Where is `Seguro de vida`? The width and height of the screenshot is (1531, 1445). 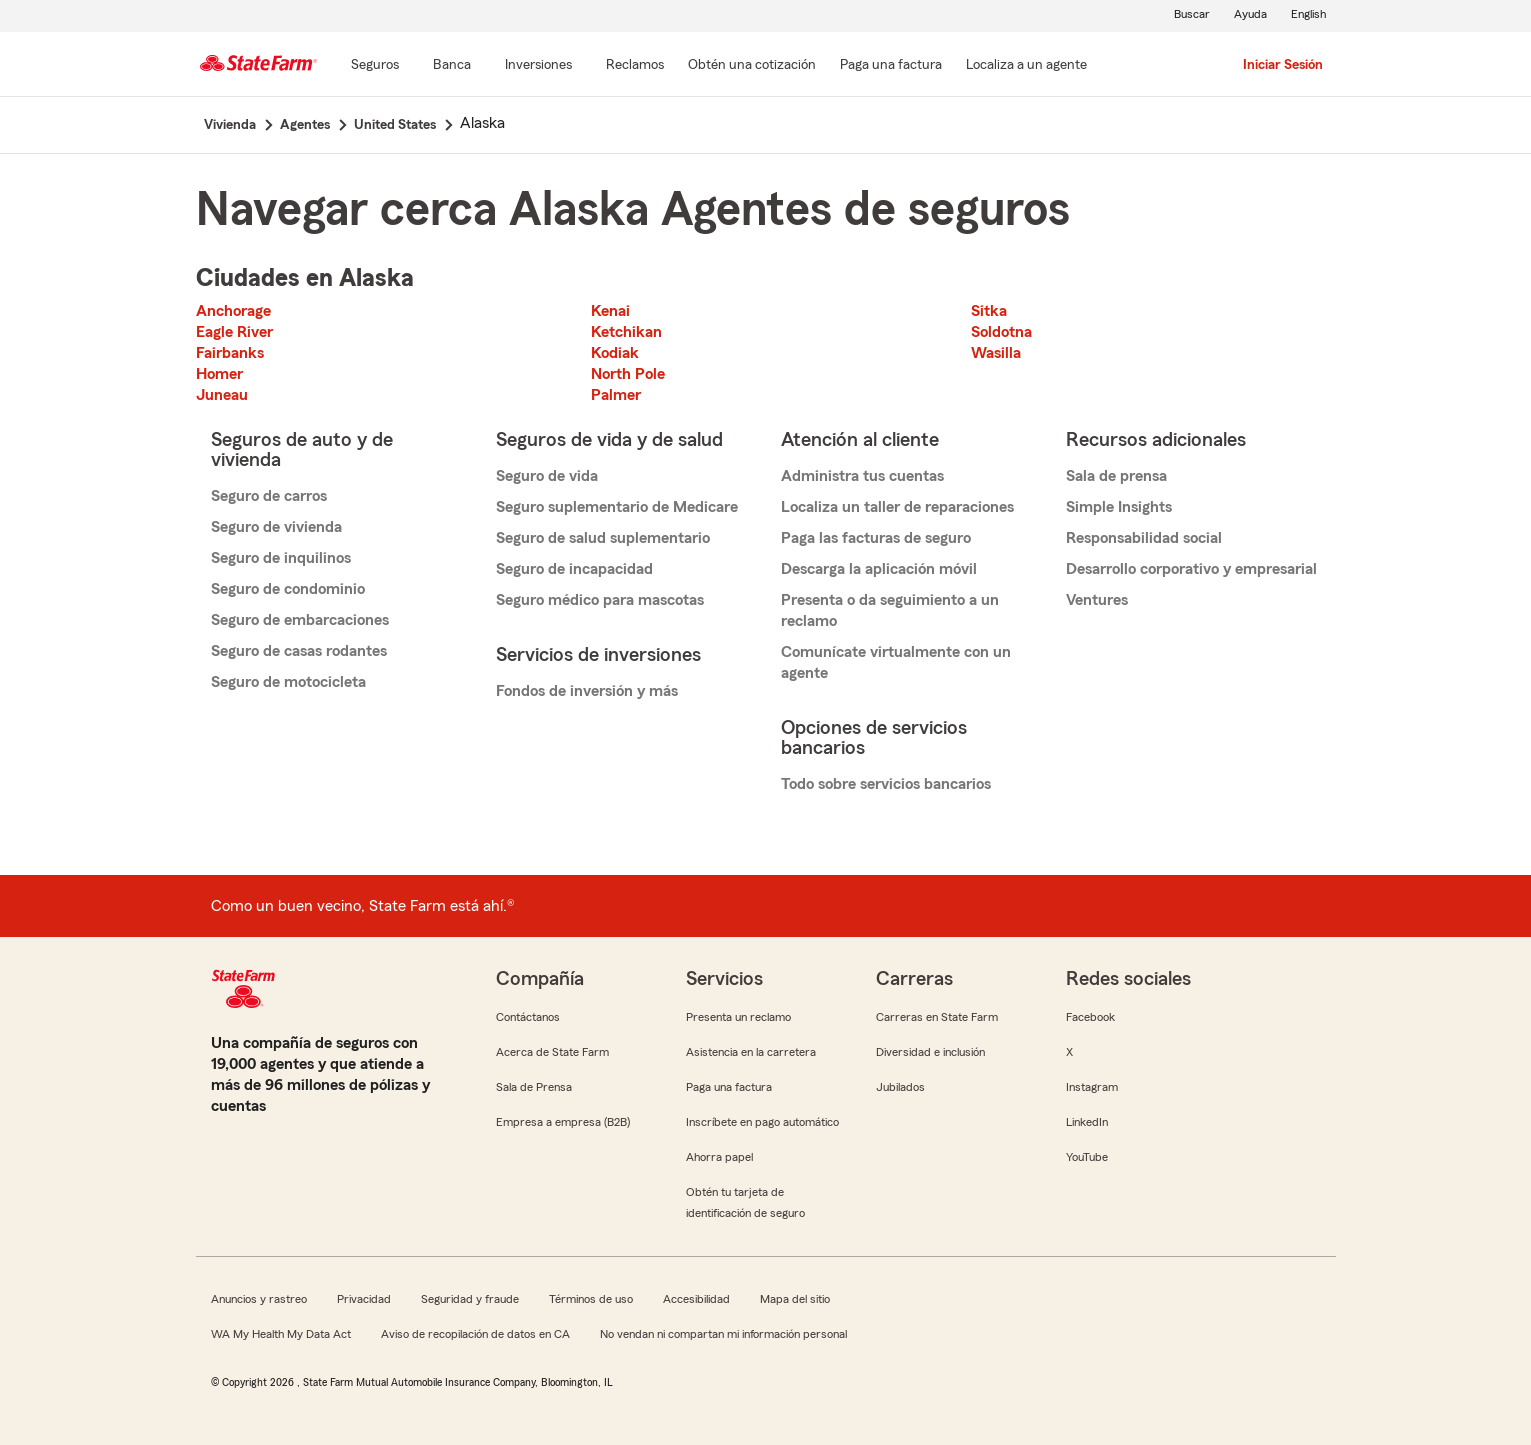 Seguro de vida is located at coordinates (547, 476).